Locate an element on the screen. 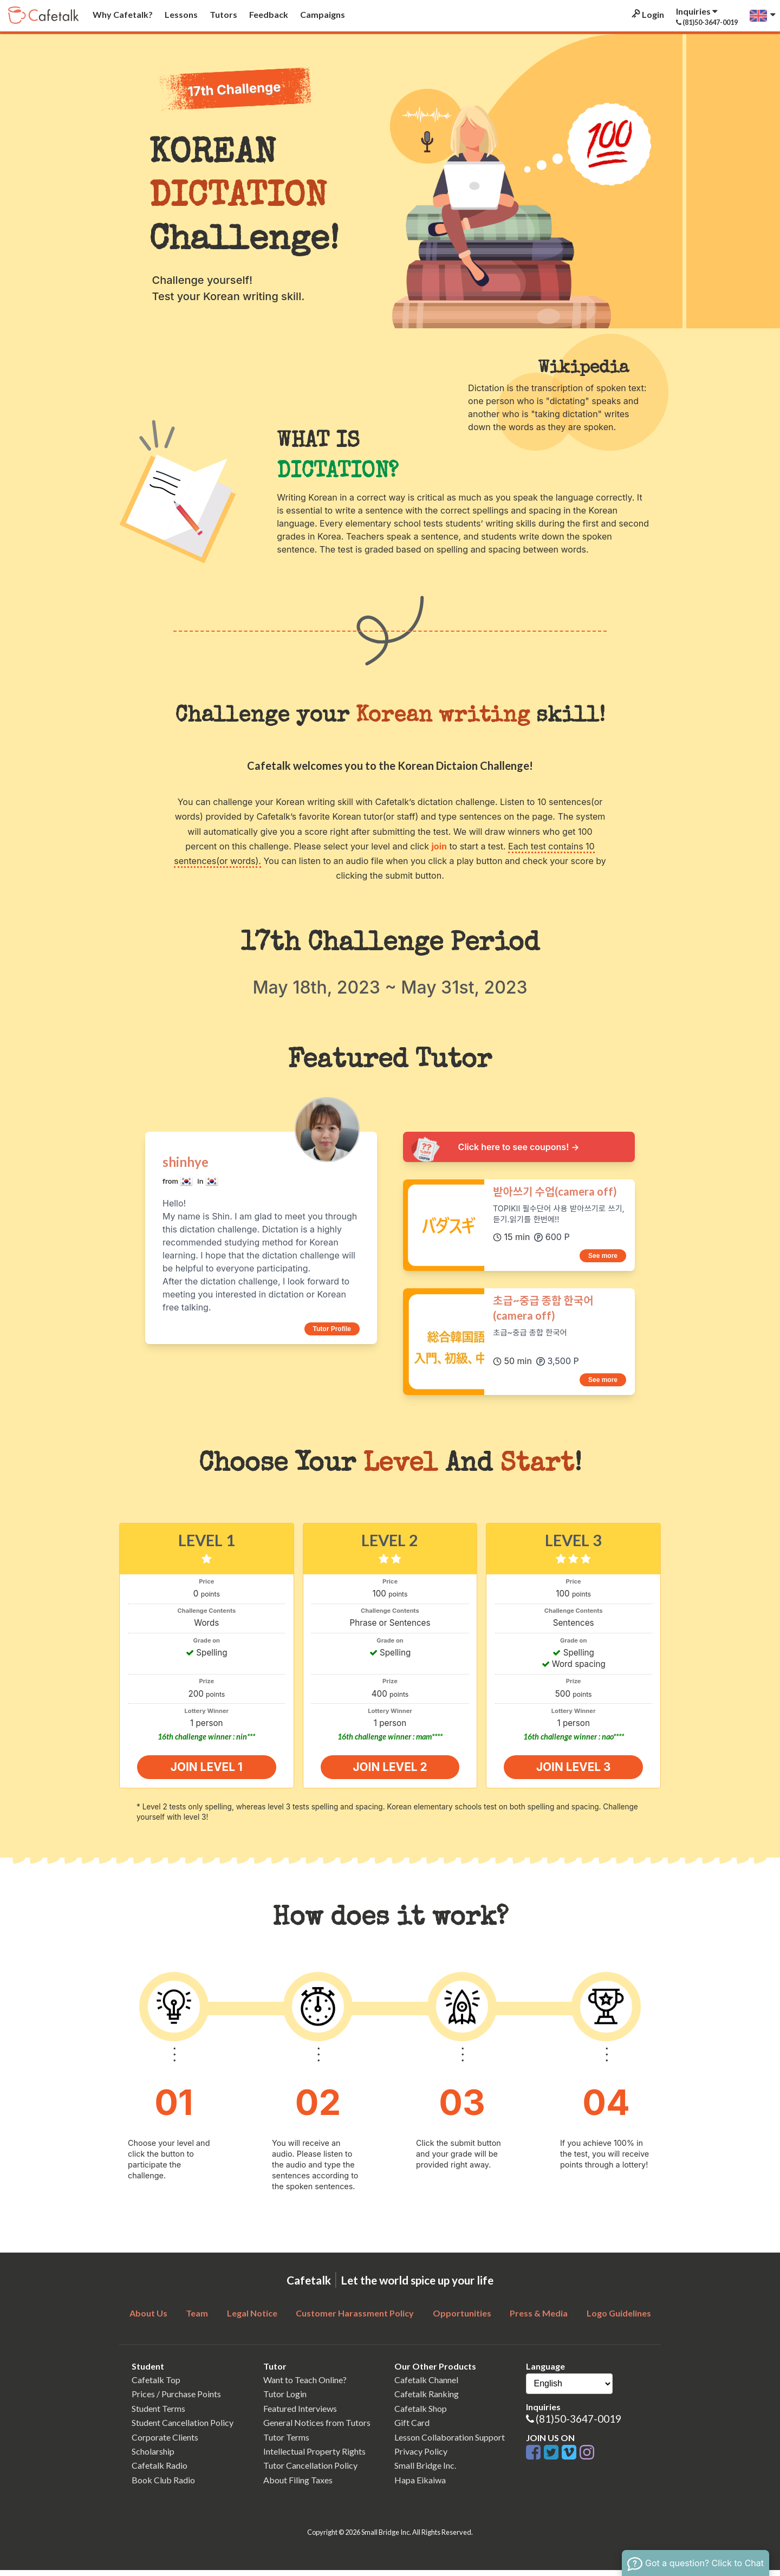 The width and height of the screenshot is (780, 2576). Feedback is located at coordinates (268, 14).